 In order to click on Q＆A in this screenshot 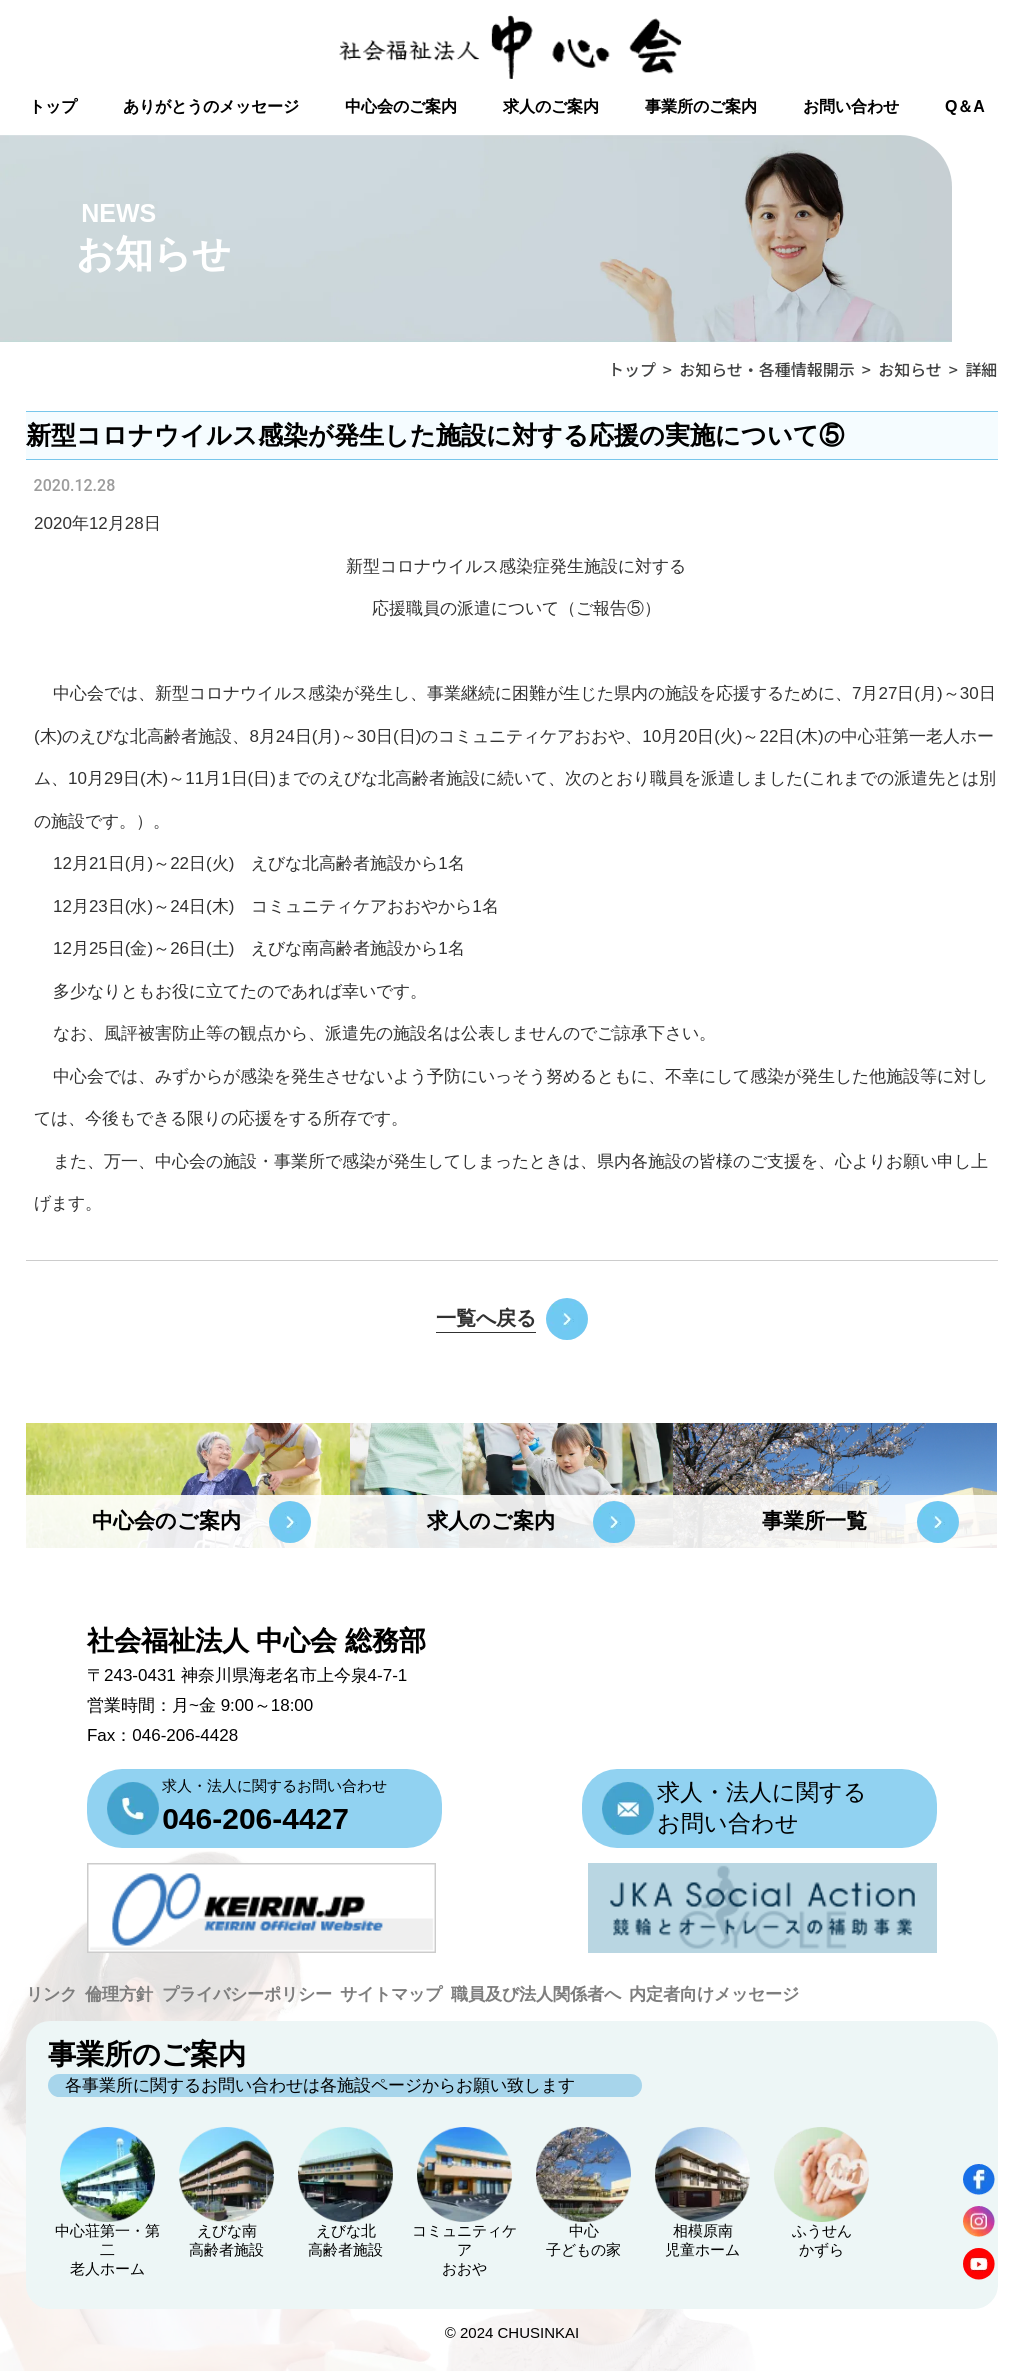, I will do `click(965, 106)`.